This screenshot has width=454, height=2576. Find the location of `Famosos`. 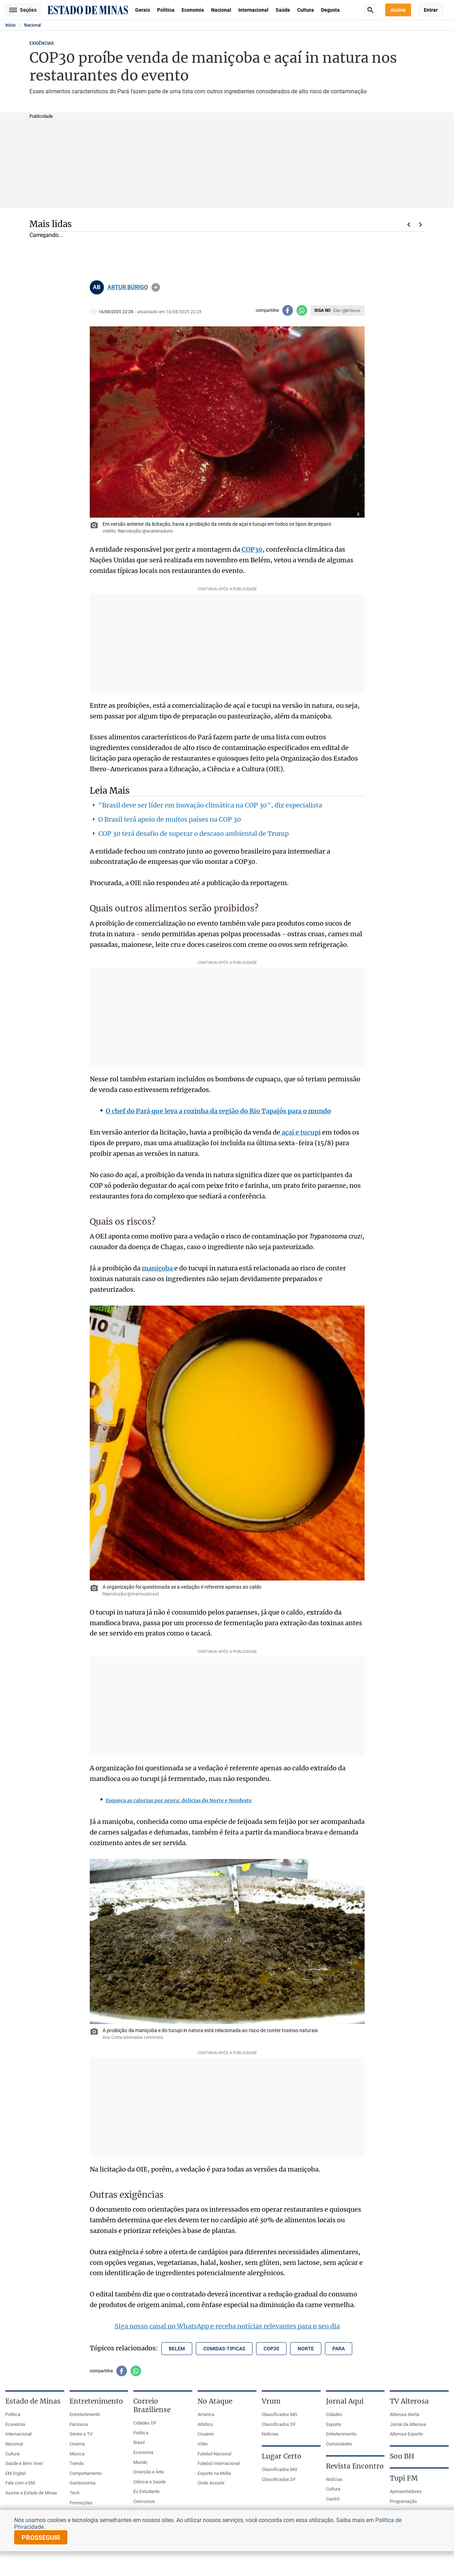

Famosos is located at coordinates (79, 2424).